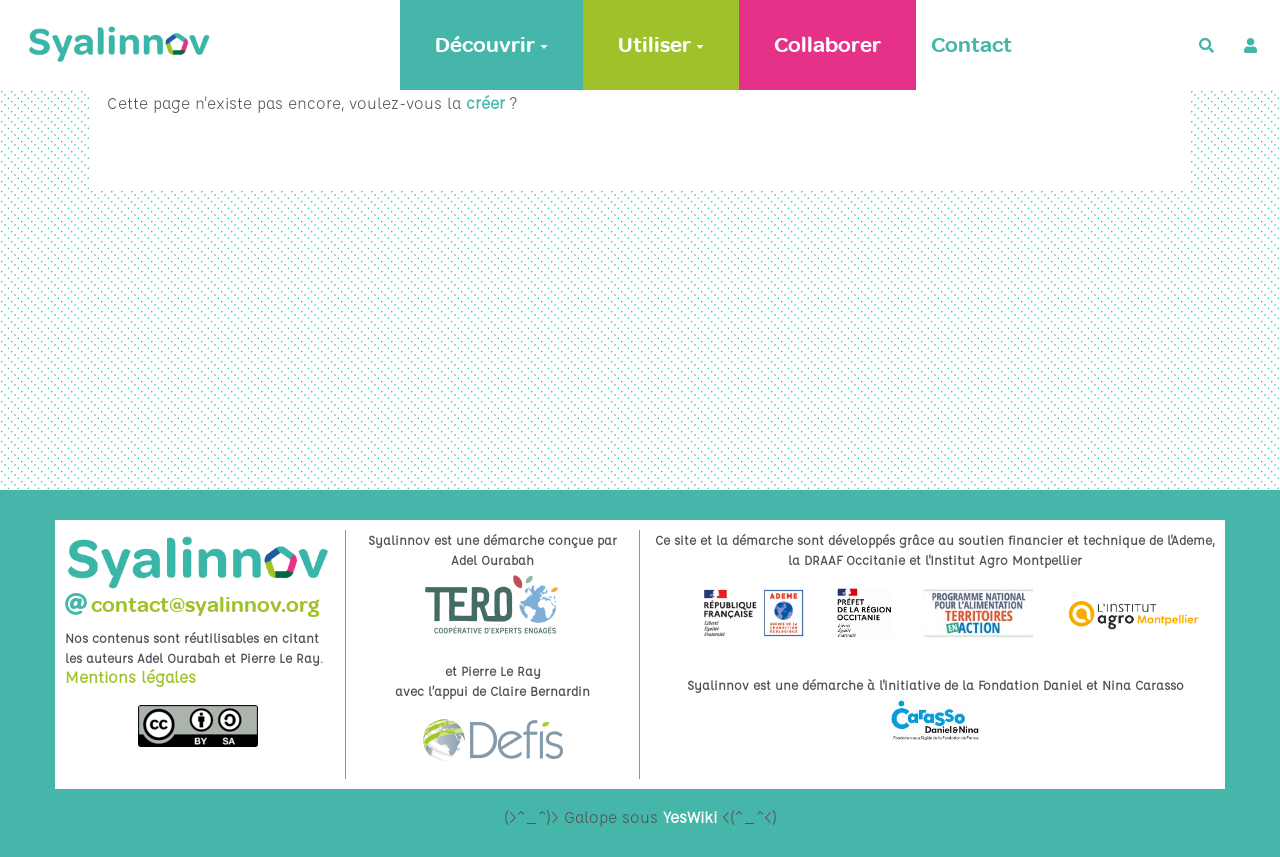  Describe the element at coordinates (491, 45) in the screenshot. I see `Découvrir` at that location.